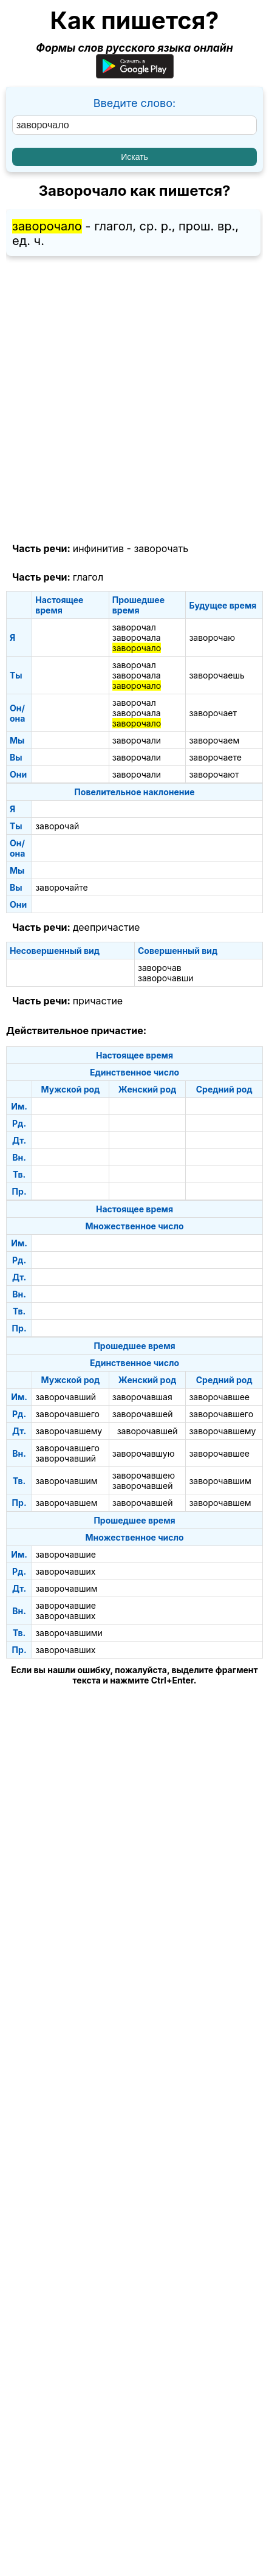 This screenshot has width=269, height=2576. What do you see at coordinates (65, 1571) in the screenshot?
I see `заворочавших` at bounding box center [65, 1571].